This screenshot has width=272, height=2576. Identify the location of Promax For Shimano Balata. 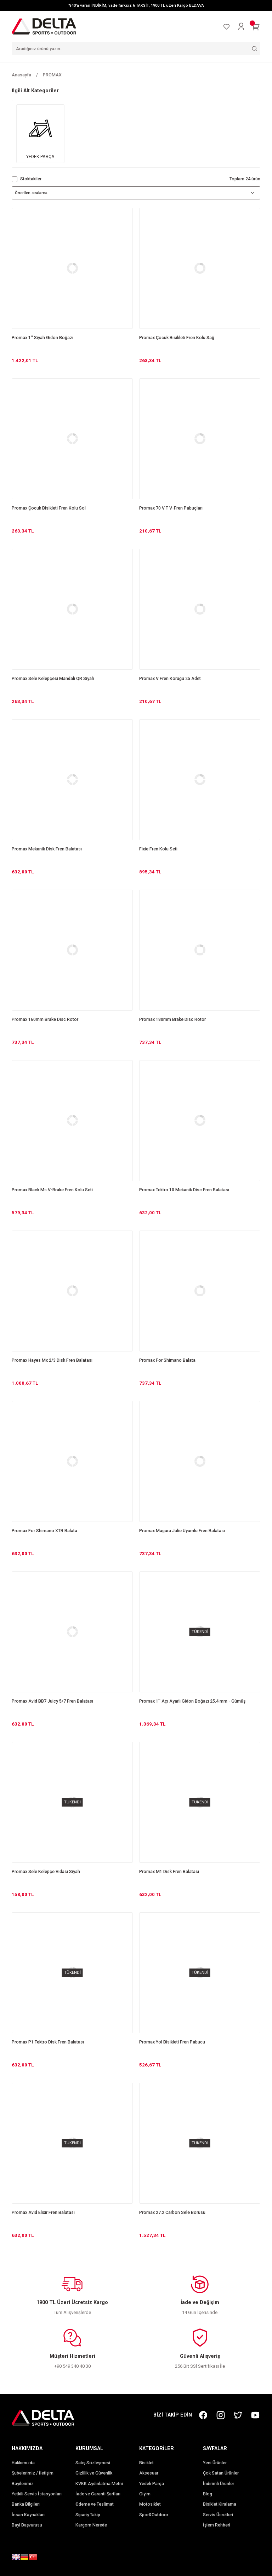
(167, 1360).